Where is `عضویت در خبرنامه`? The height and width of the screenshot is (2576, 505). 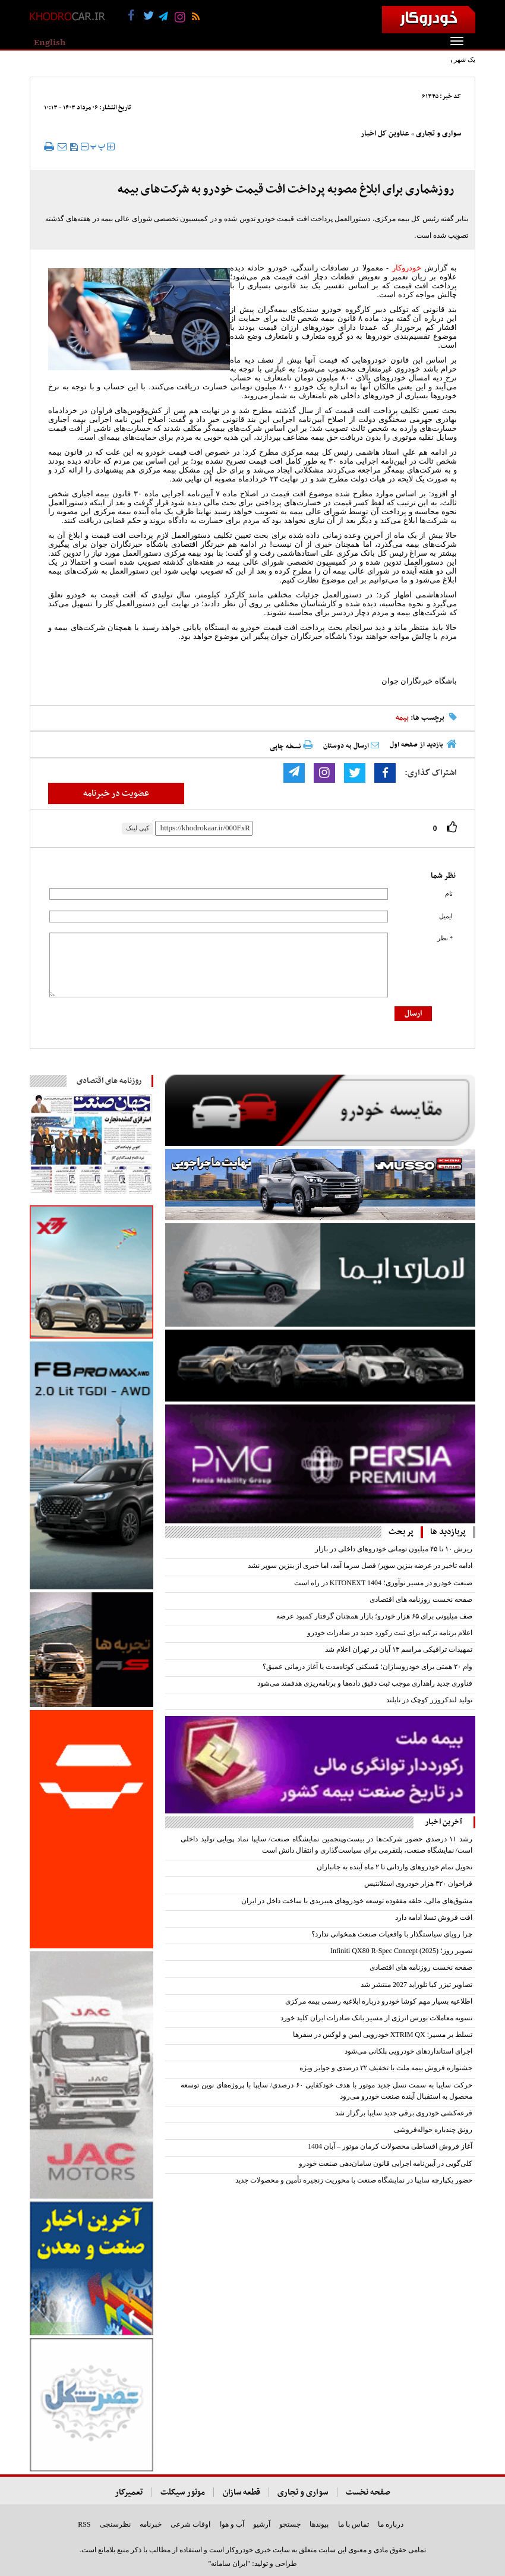 عضویت در خبرنامه is located at coordinates (116, 793).